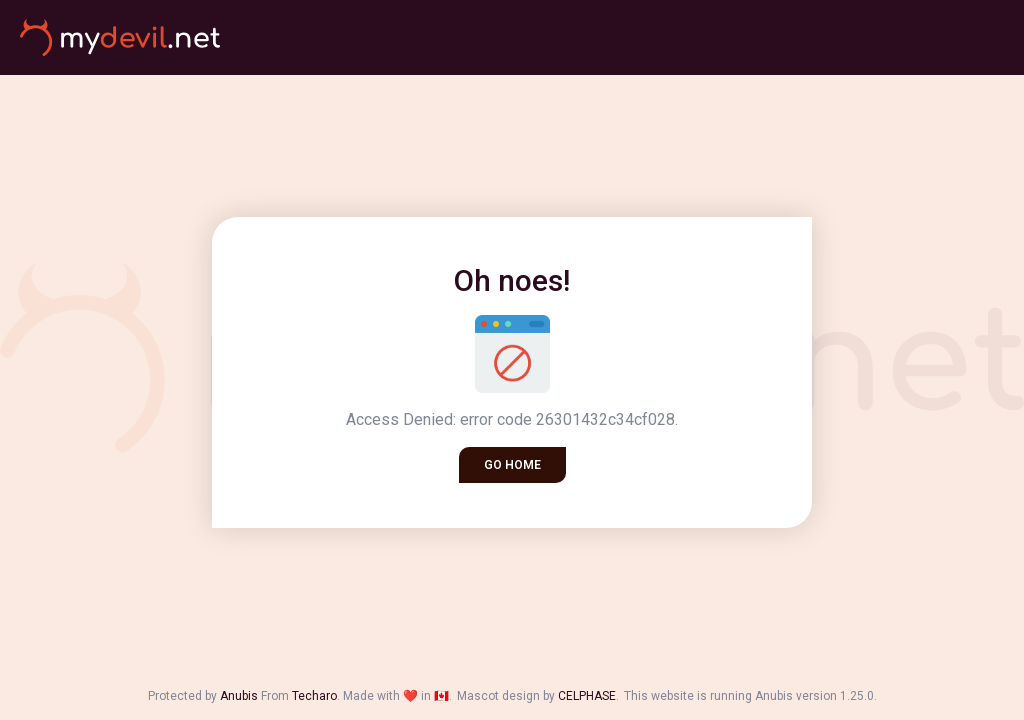 The height and width of the screenshot is (720, 1024). What do you see at coordinates (512, 465) in the screenshot?
I see `Go home` at bounding box center [512, 465].